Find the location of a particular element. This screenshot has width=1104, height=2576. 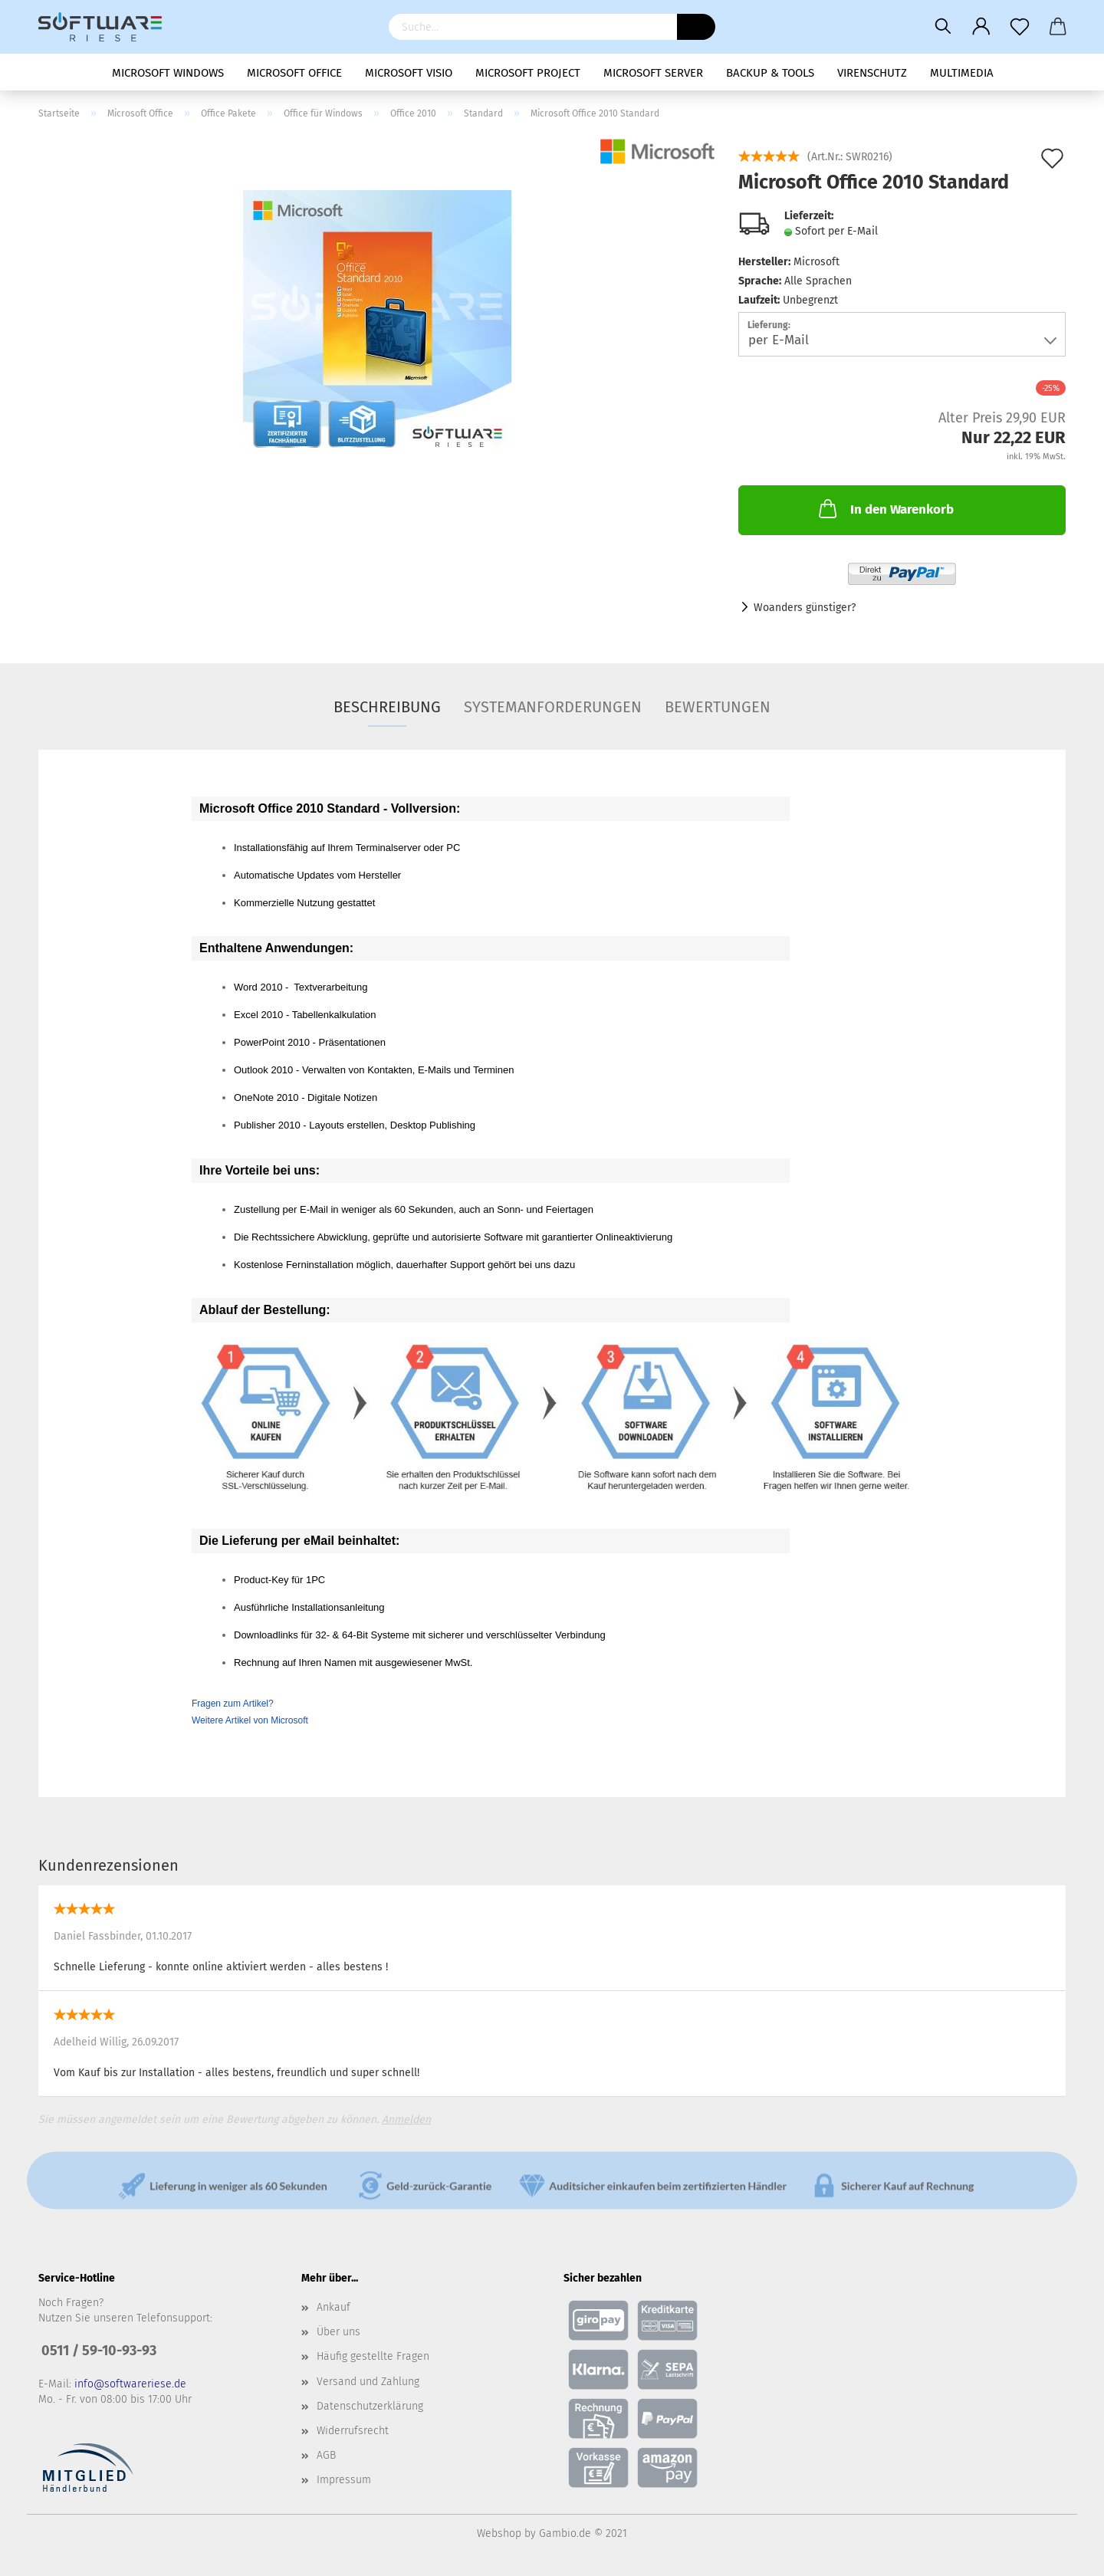

Beschreibung is located at coordinates (387, 707).